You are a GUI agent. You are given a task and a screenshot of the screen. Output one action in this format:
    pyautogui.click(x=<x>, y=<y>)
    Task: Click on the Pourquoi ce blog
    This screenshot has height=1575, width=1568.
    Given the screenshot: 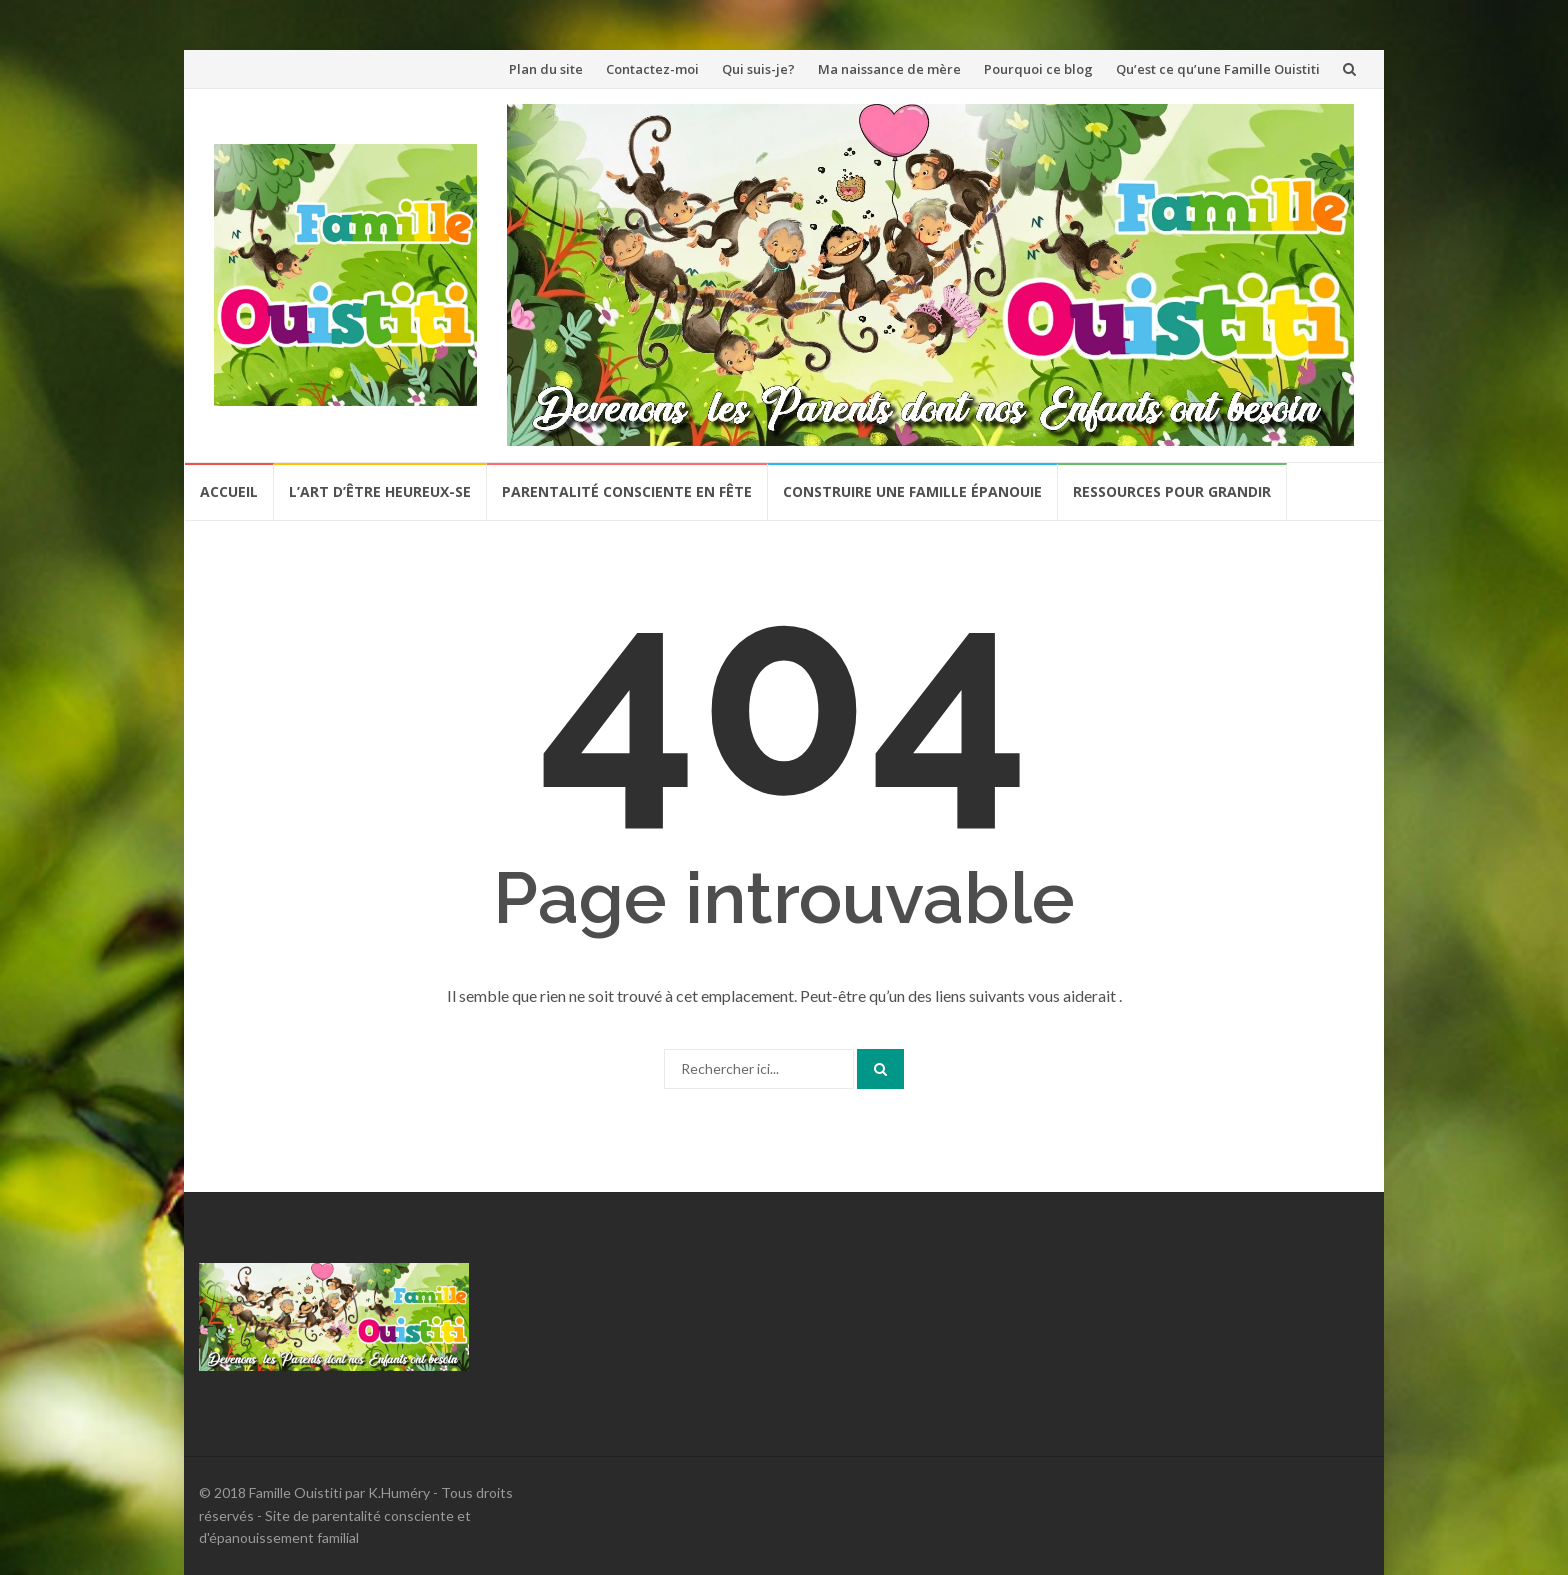 What is the action you would take?
    pyautogui.click(x=1038, y=69)
    